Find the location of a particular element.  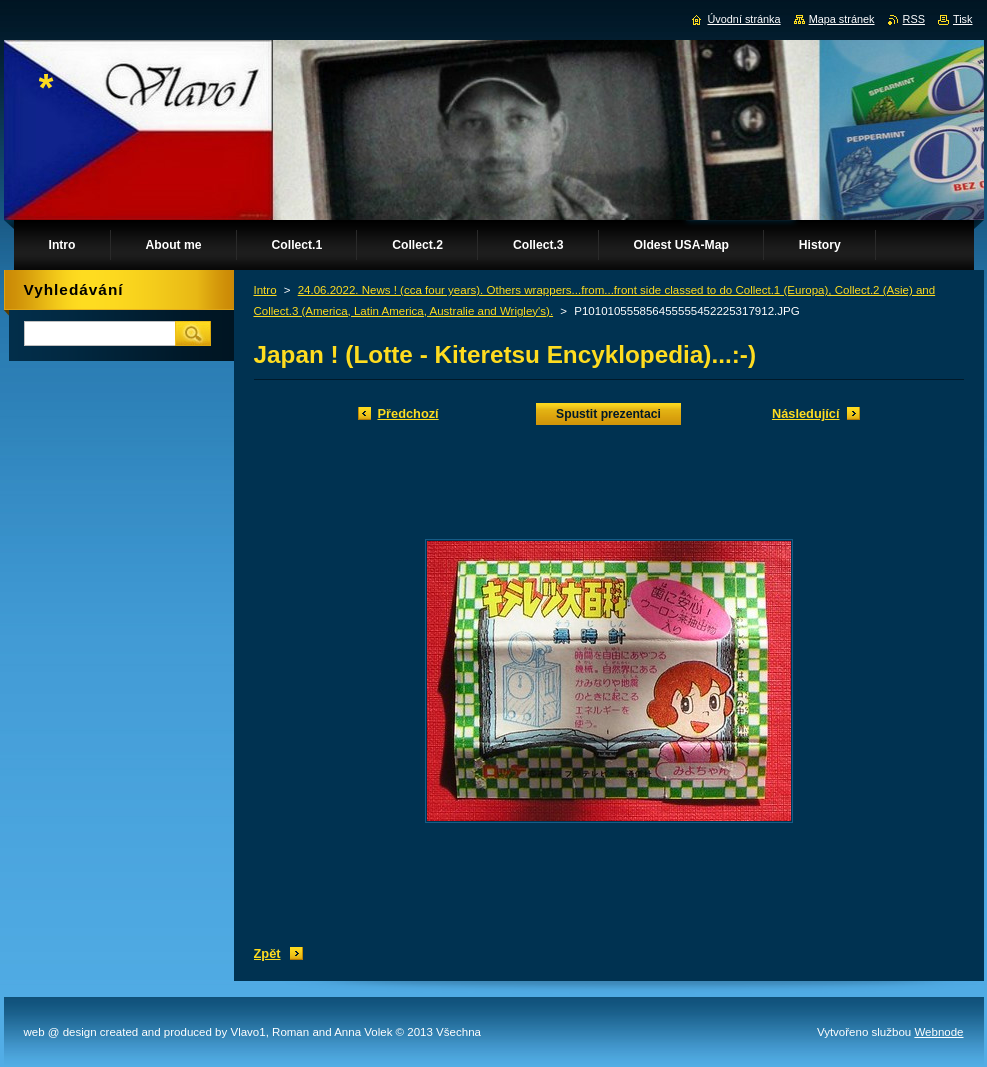

Předchozí is located at coordinates (408, 413).